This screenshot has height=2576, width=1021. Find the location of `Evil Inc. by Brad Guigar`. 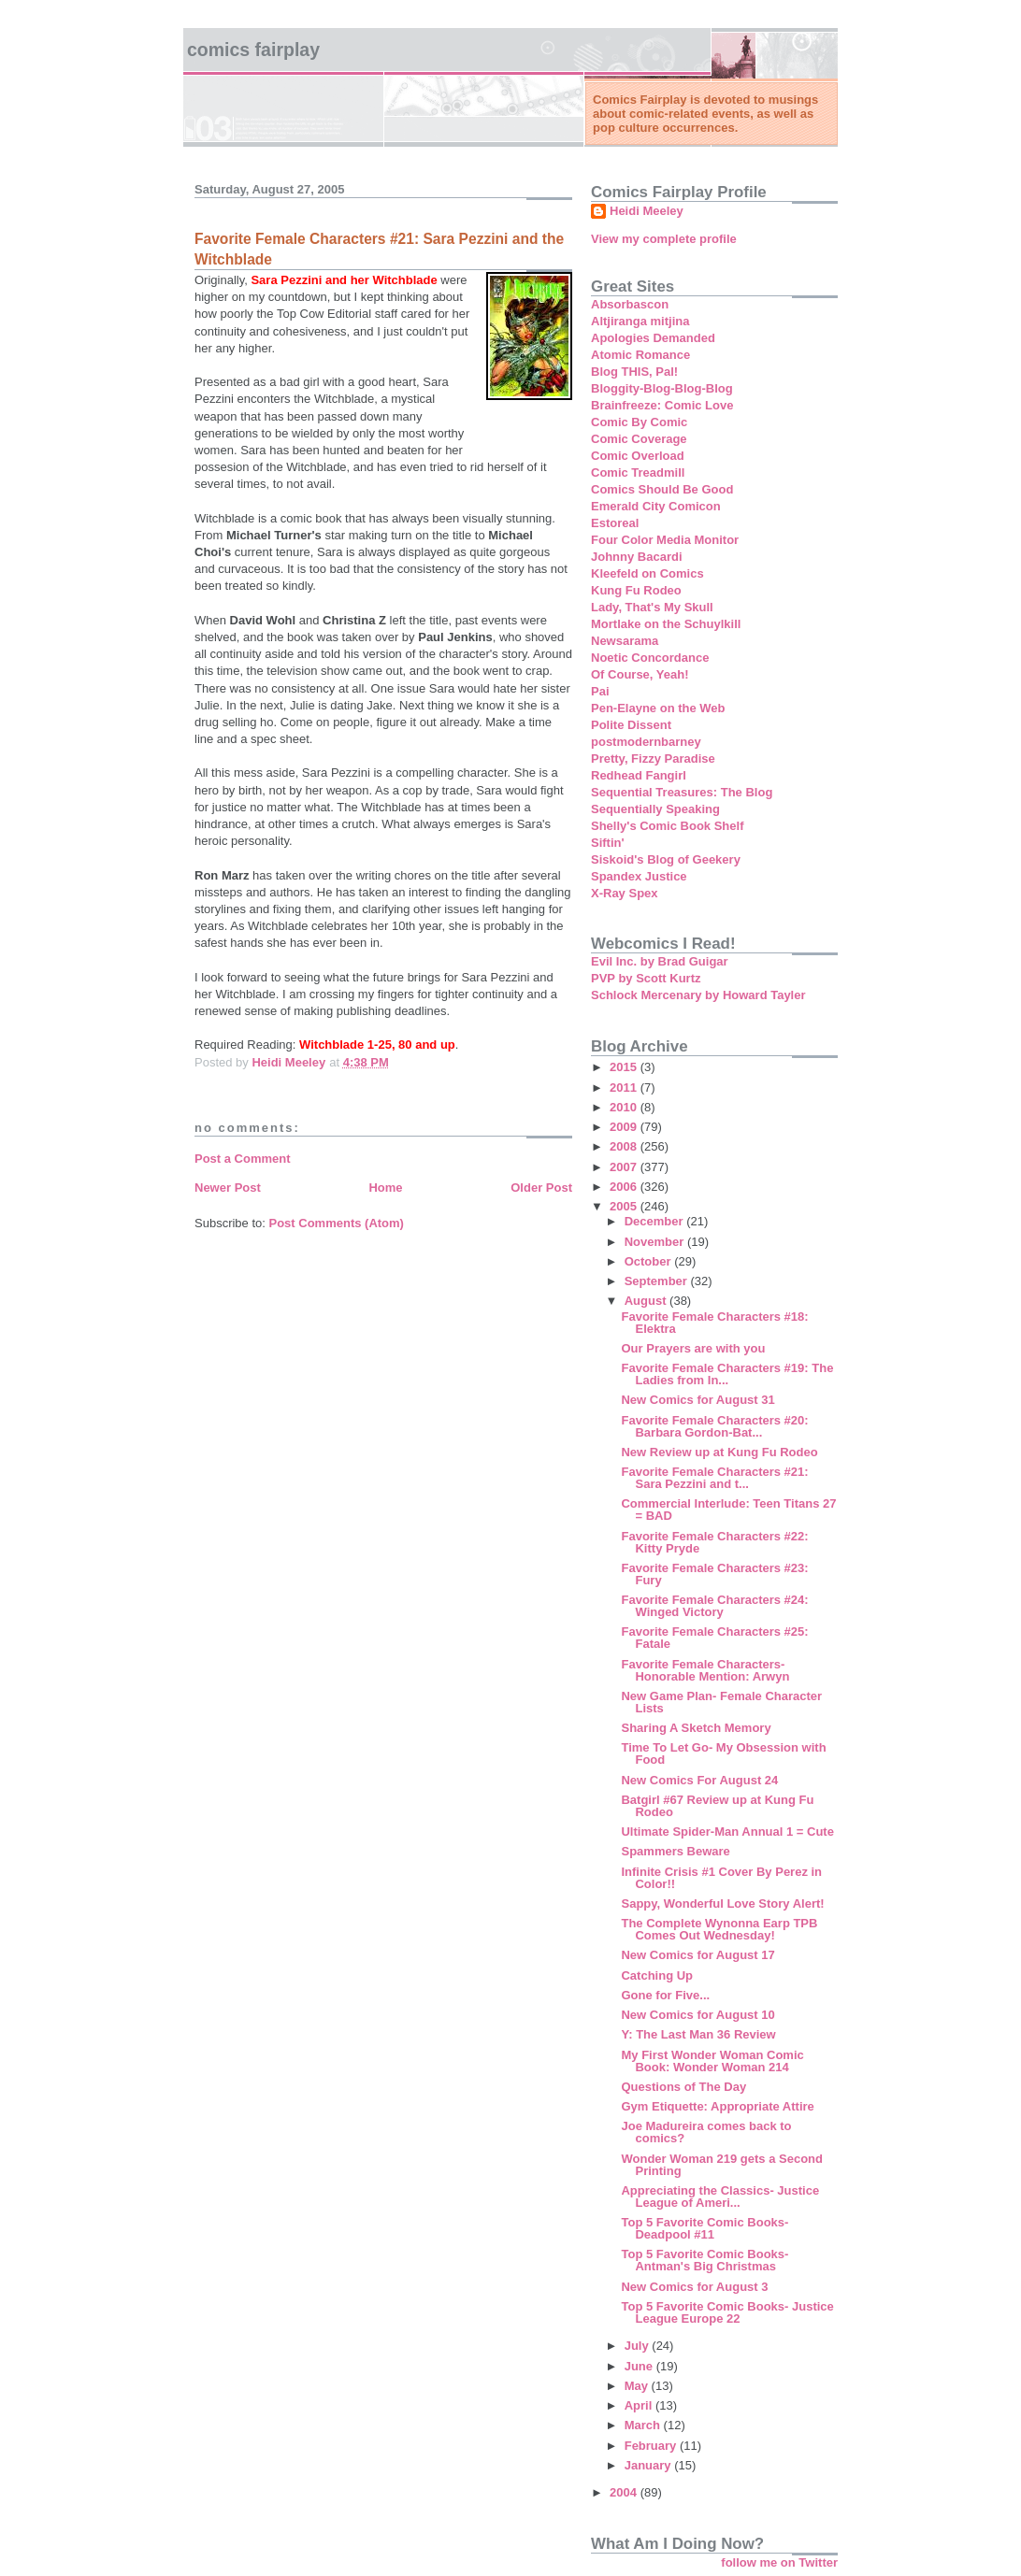

Evil Inc. by Brad Guigar is located at coordinates (659, 961).